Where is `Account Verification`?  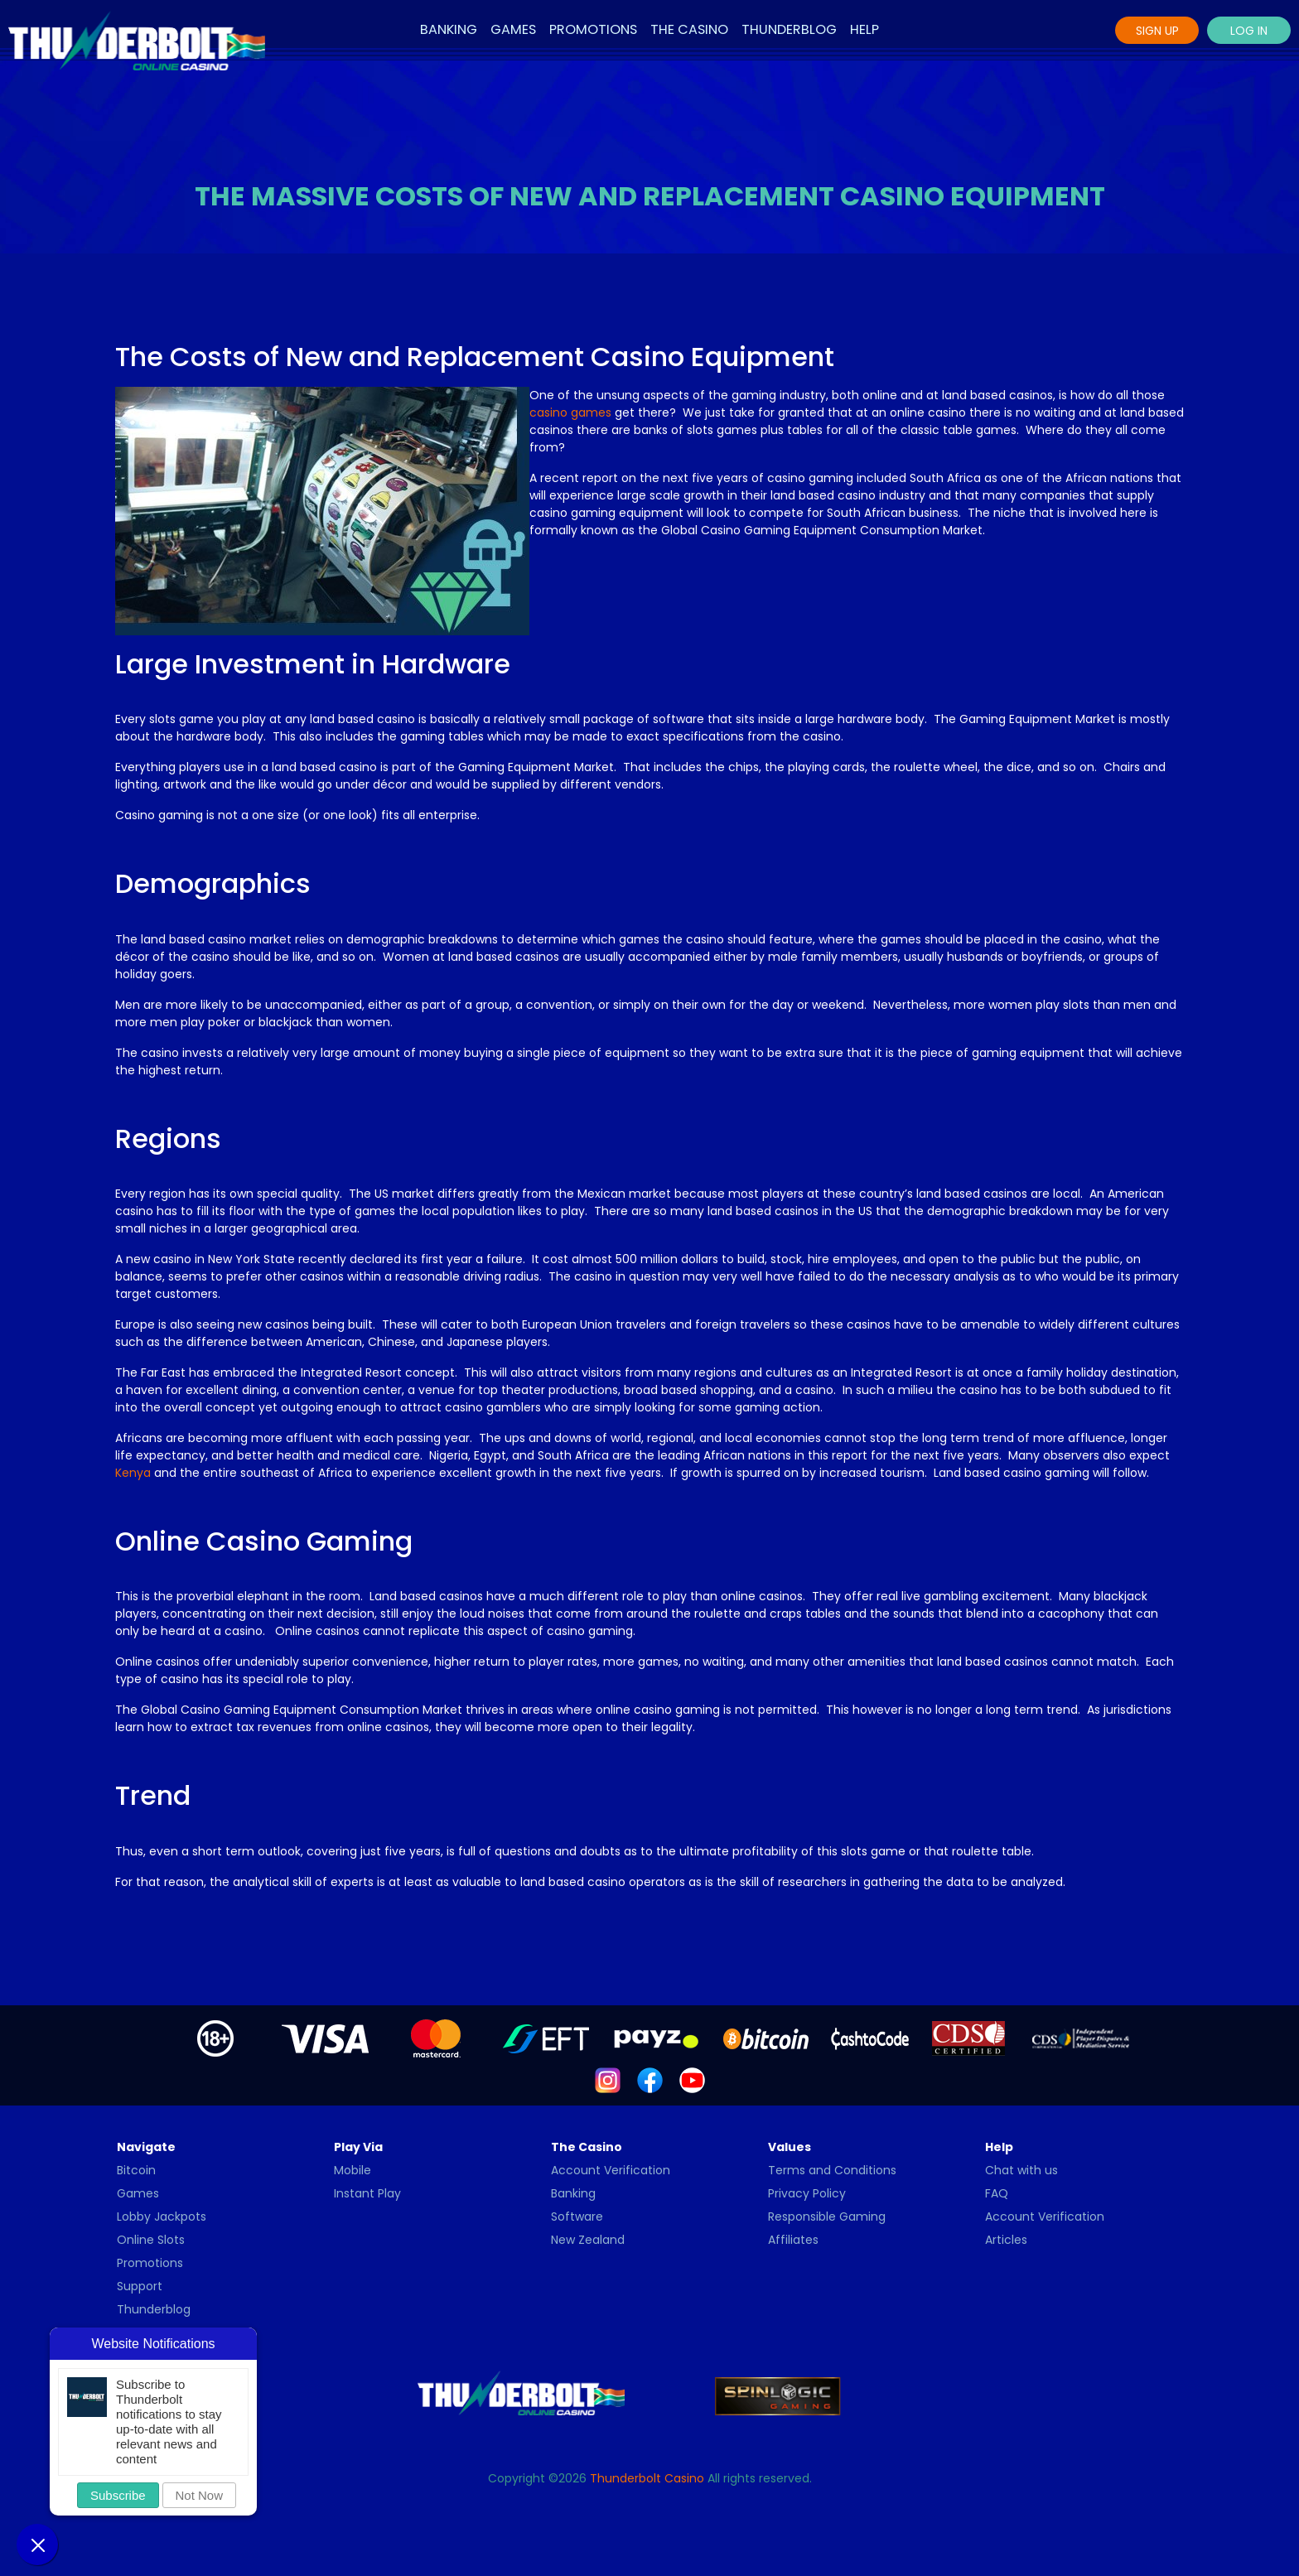
Account Verification is located at coordinates (610, 2170).